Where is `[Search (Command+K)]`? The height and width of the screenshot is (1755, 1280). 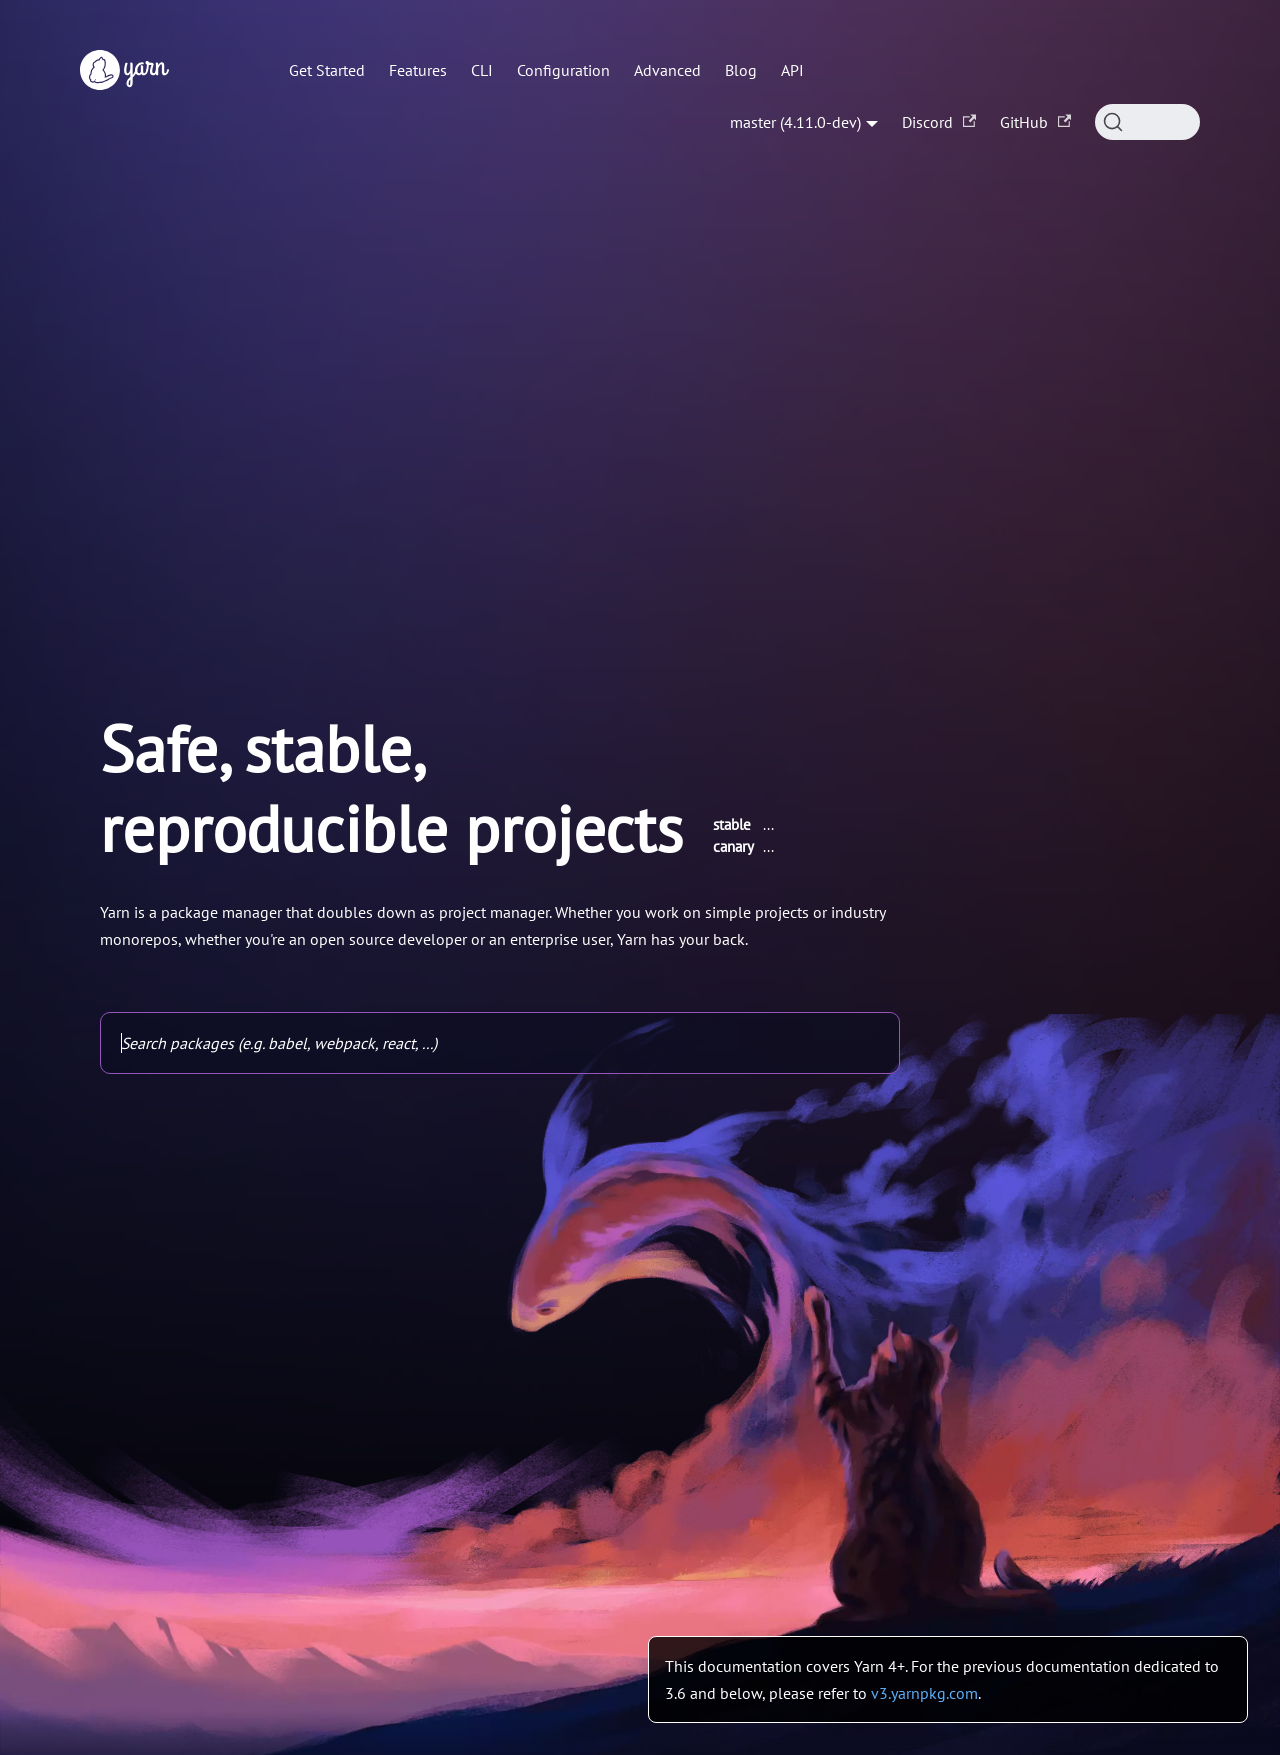
[Search (Command+K)] is located at coordinates (1147, 122).